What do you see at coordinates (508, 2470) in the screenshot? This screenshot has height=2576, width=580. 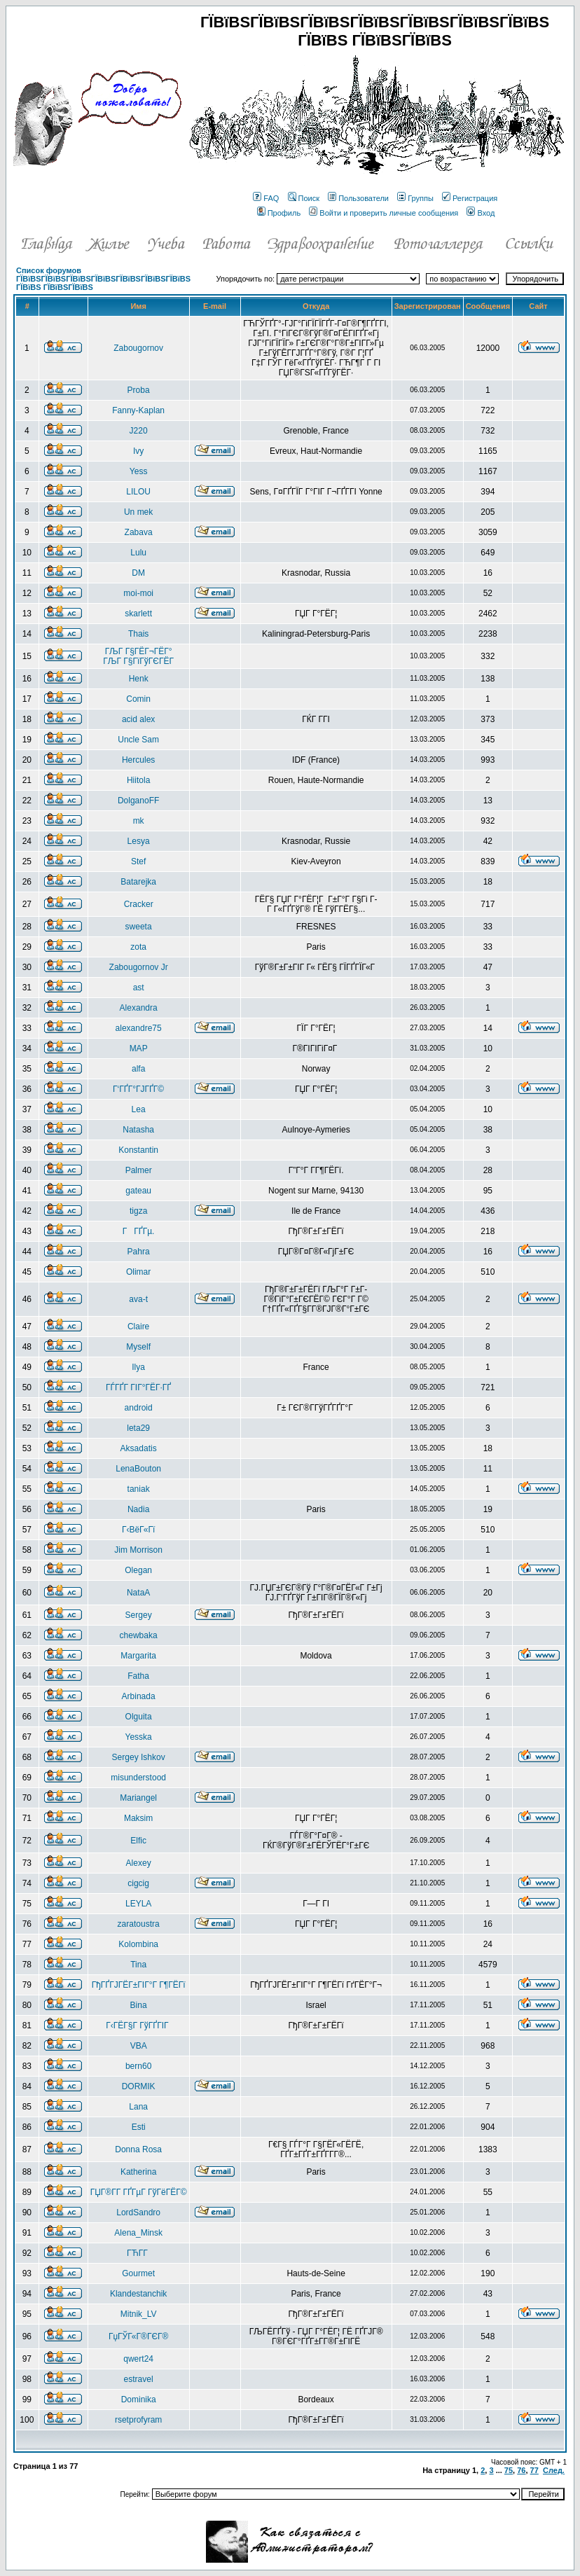 I see `75` at bounding box center [508, 2470].